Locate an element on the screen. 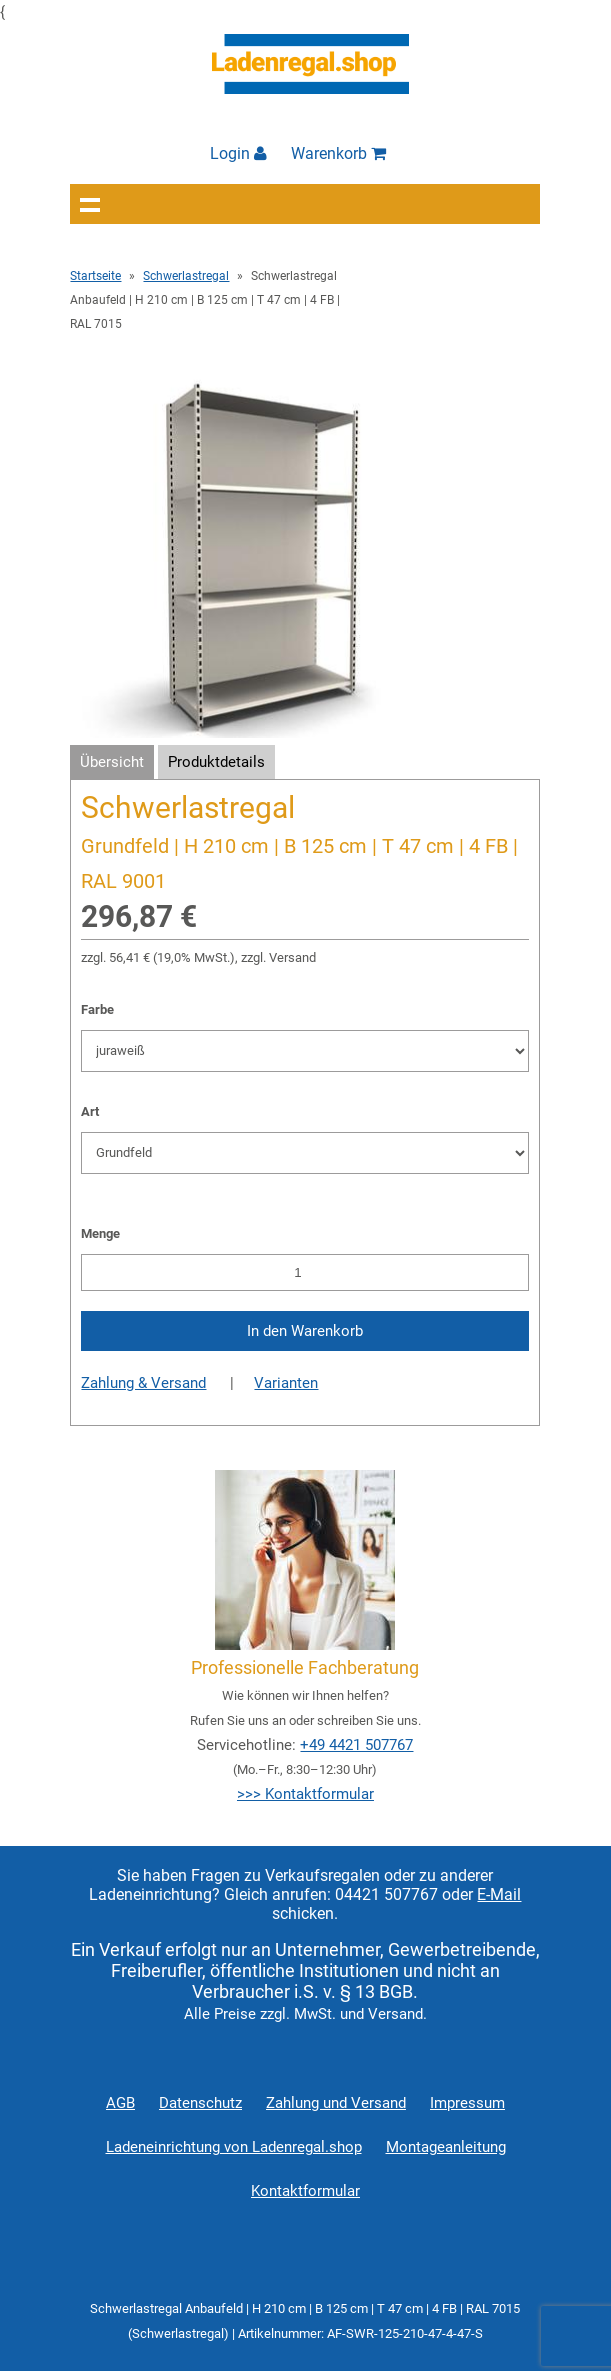  Zahlung und Versand is located at coordinates (336, 2103).